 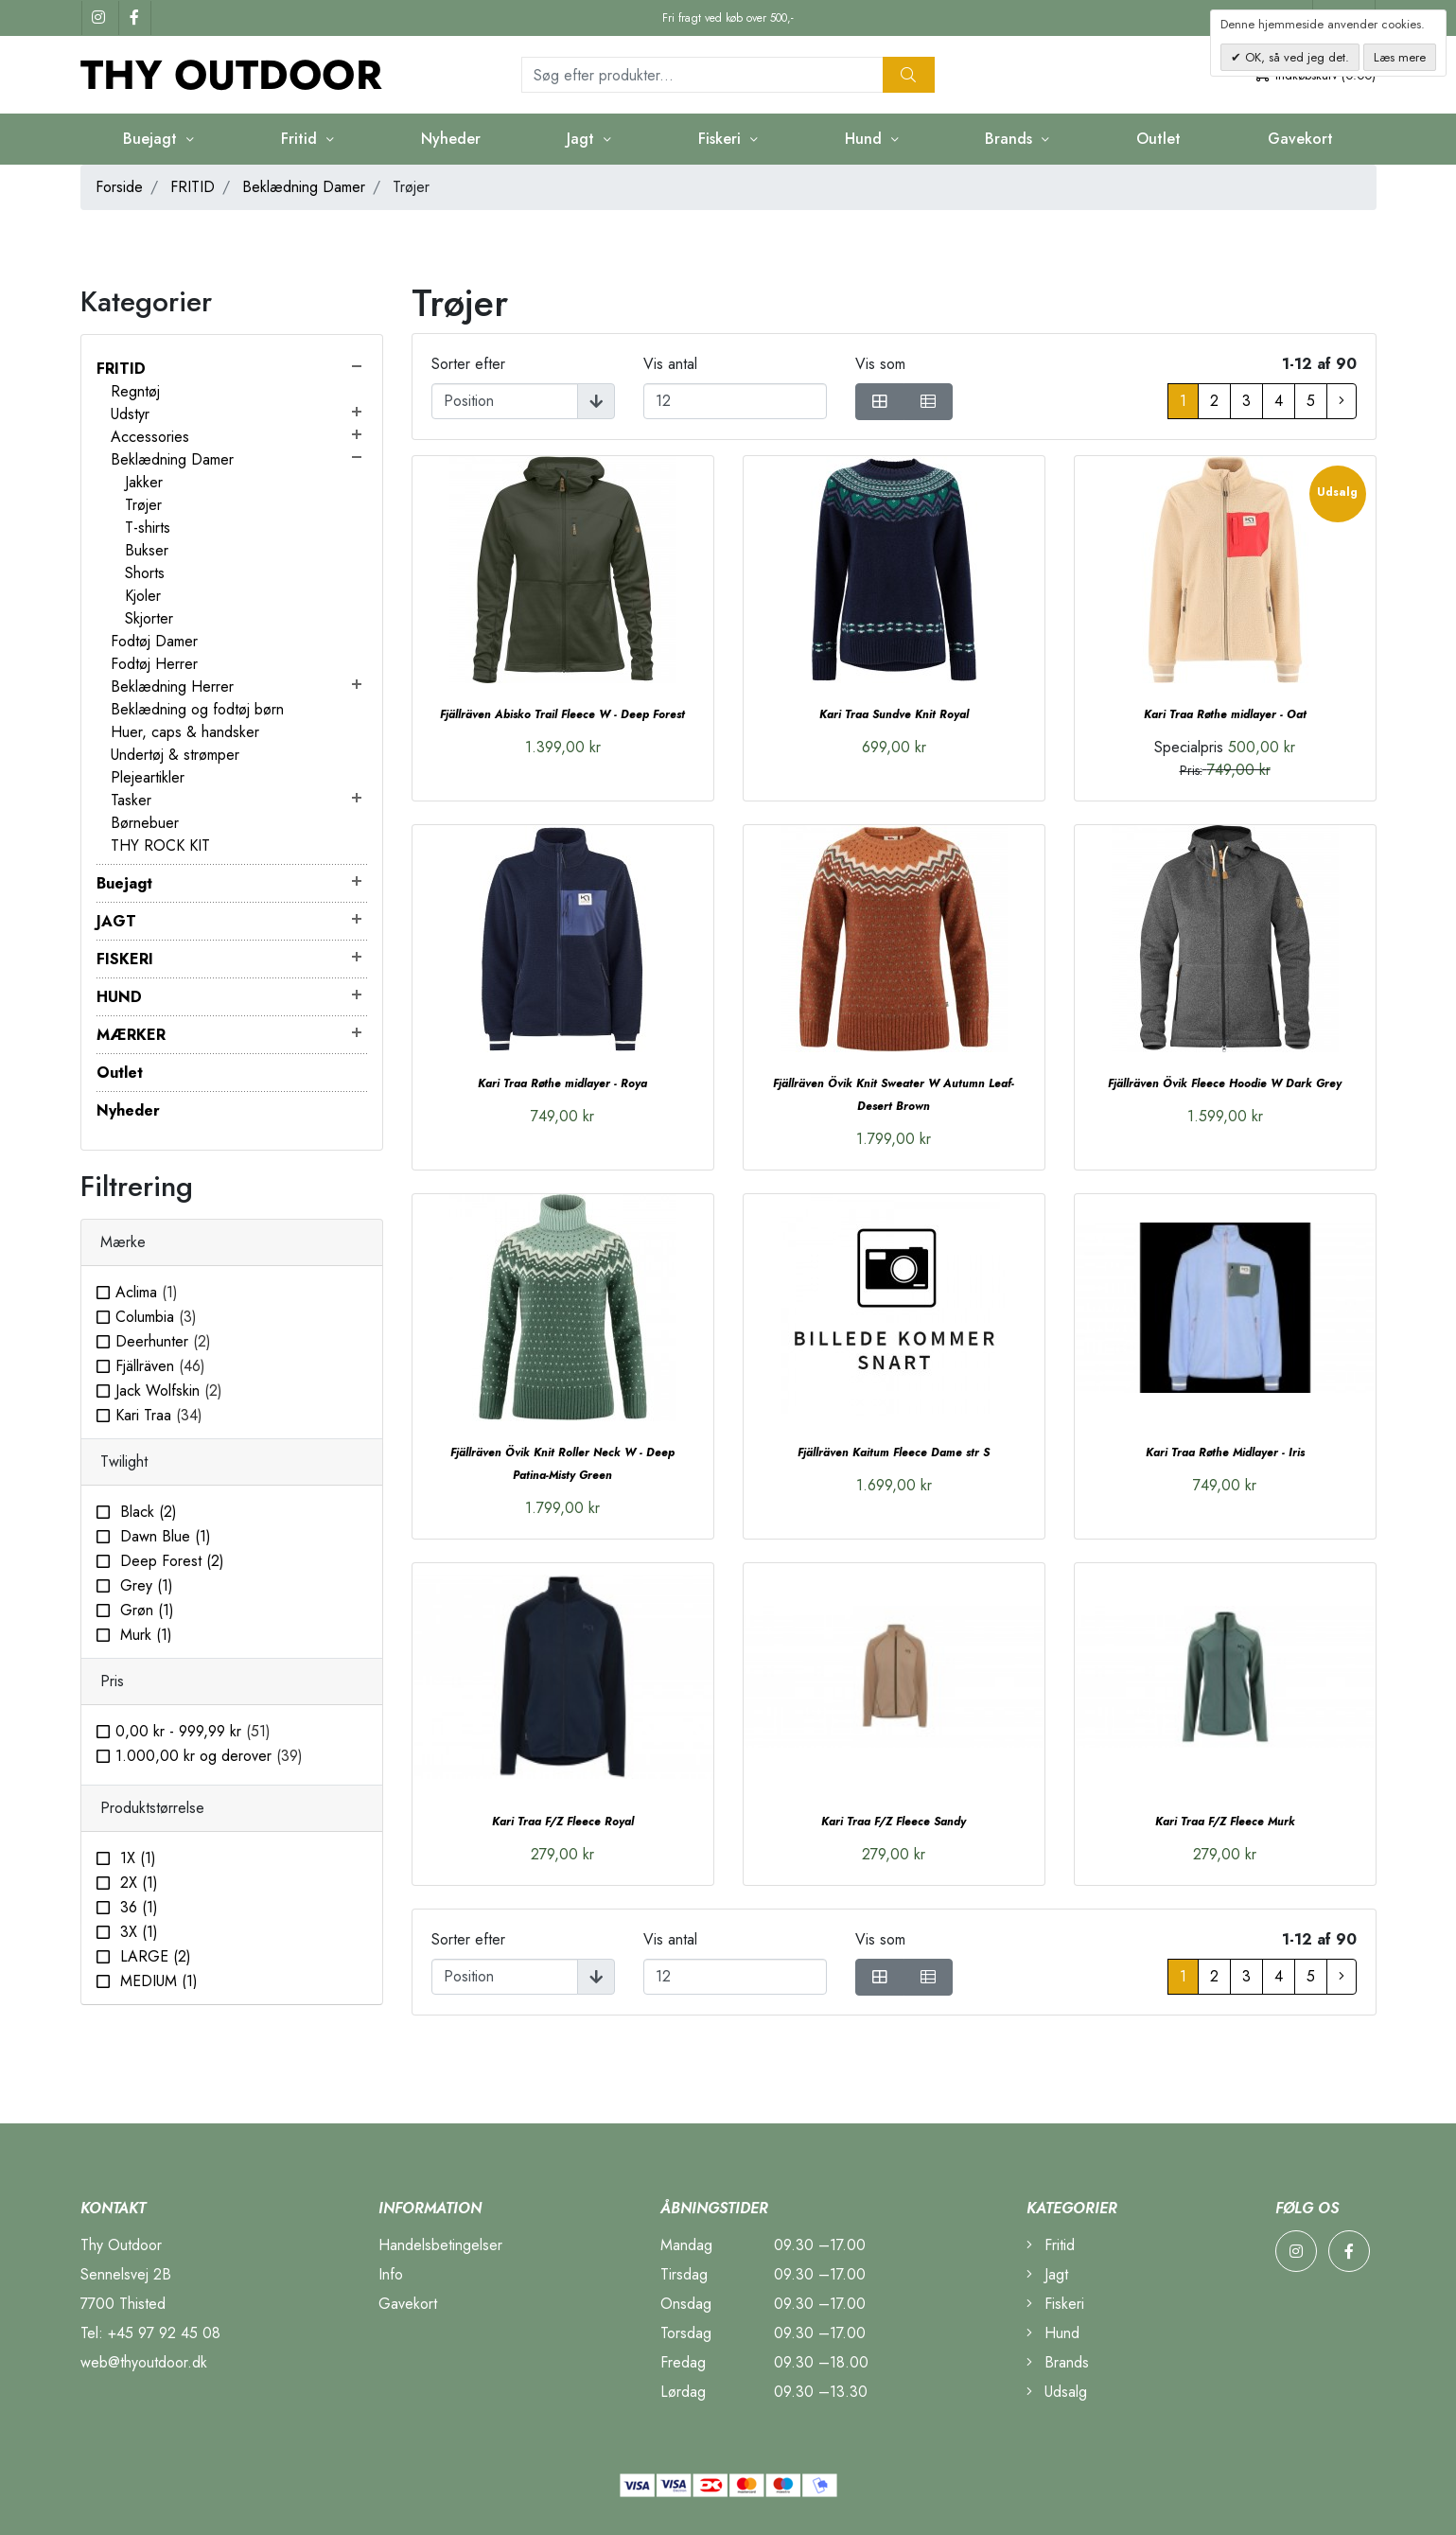 I want to click on Kari Traa Røthe midlayer - Roya, so click(x=562, y=1083).